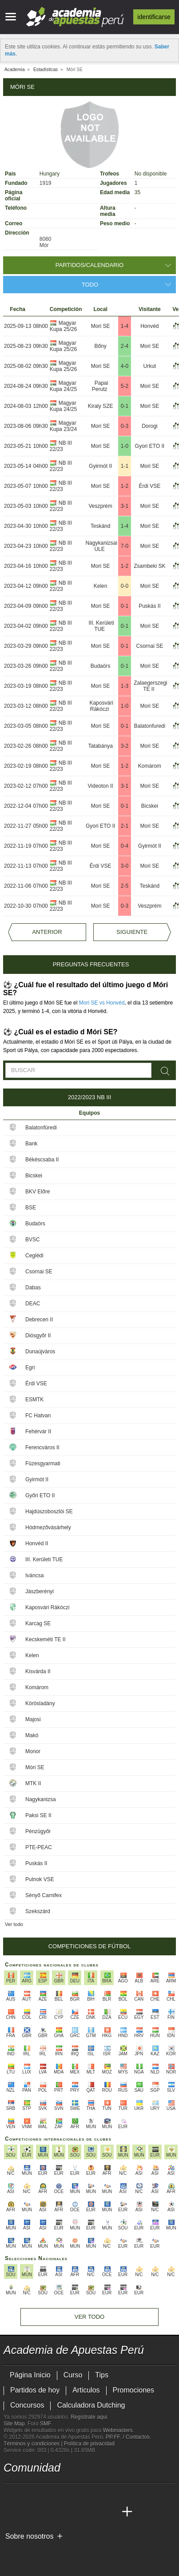 The width and height of the screenshot is (179, 2576). I want to click on Debrecen II, so click(39, 1319).